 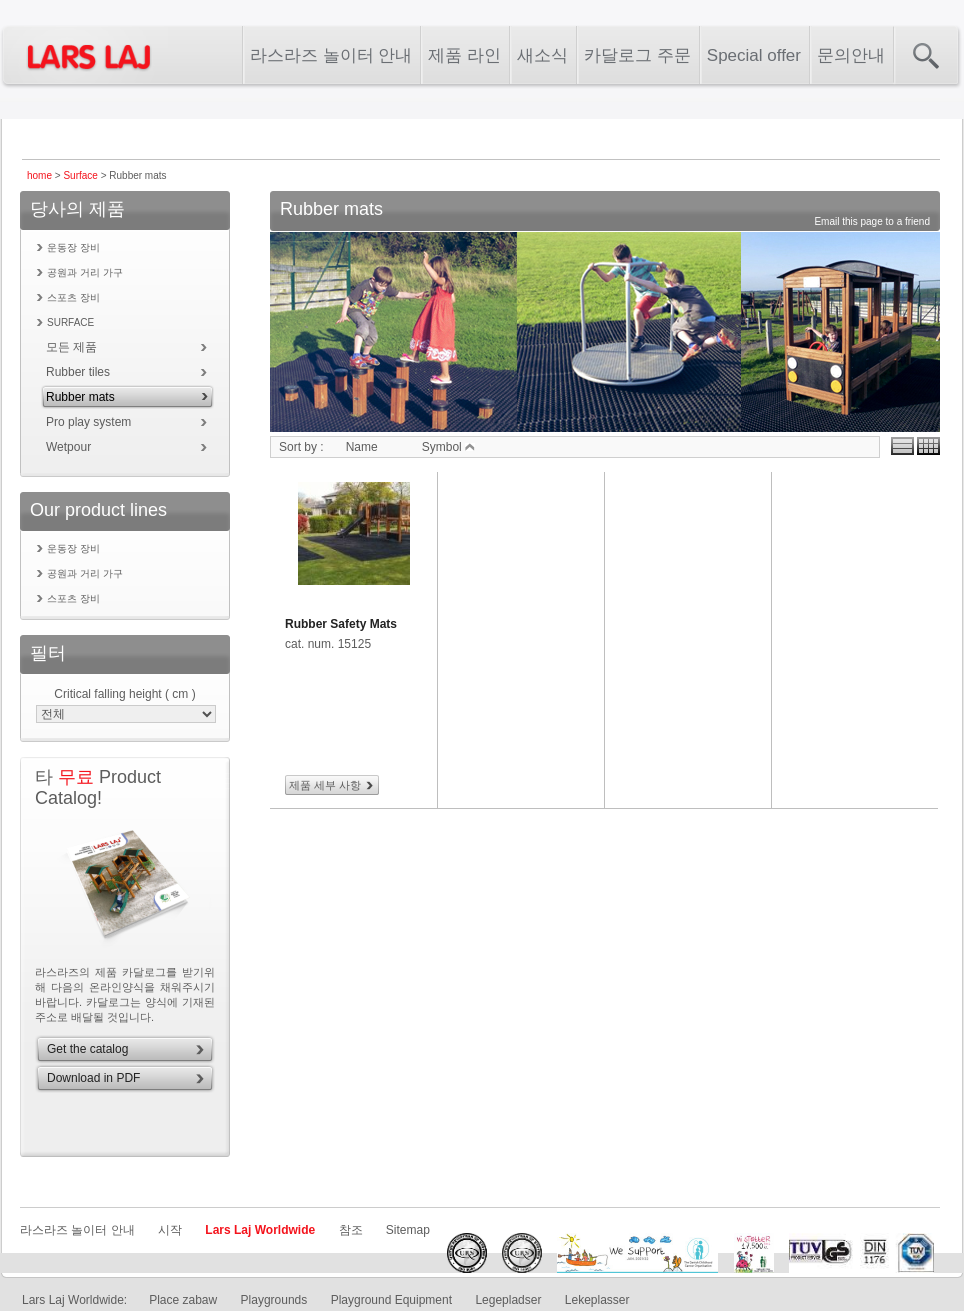 What do you see at coordinates (464, 55) in the screenshot?
I see `제품 라인` at bounding box center [464, 55].